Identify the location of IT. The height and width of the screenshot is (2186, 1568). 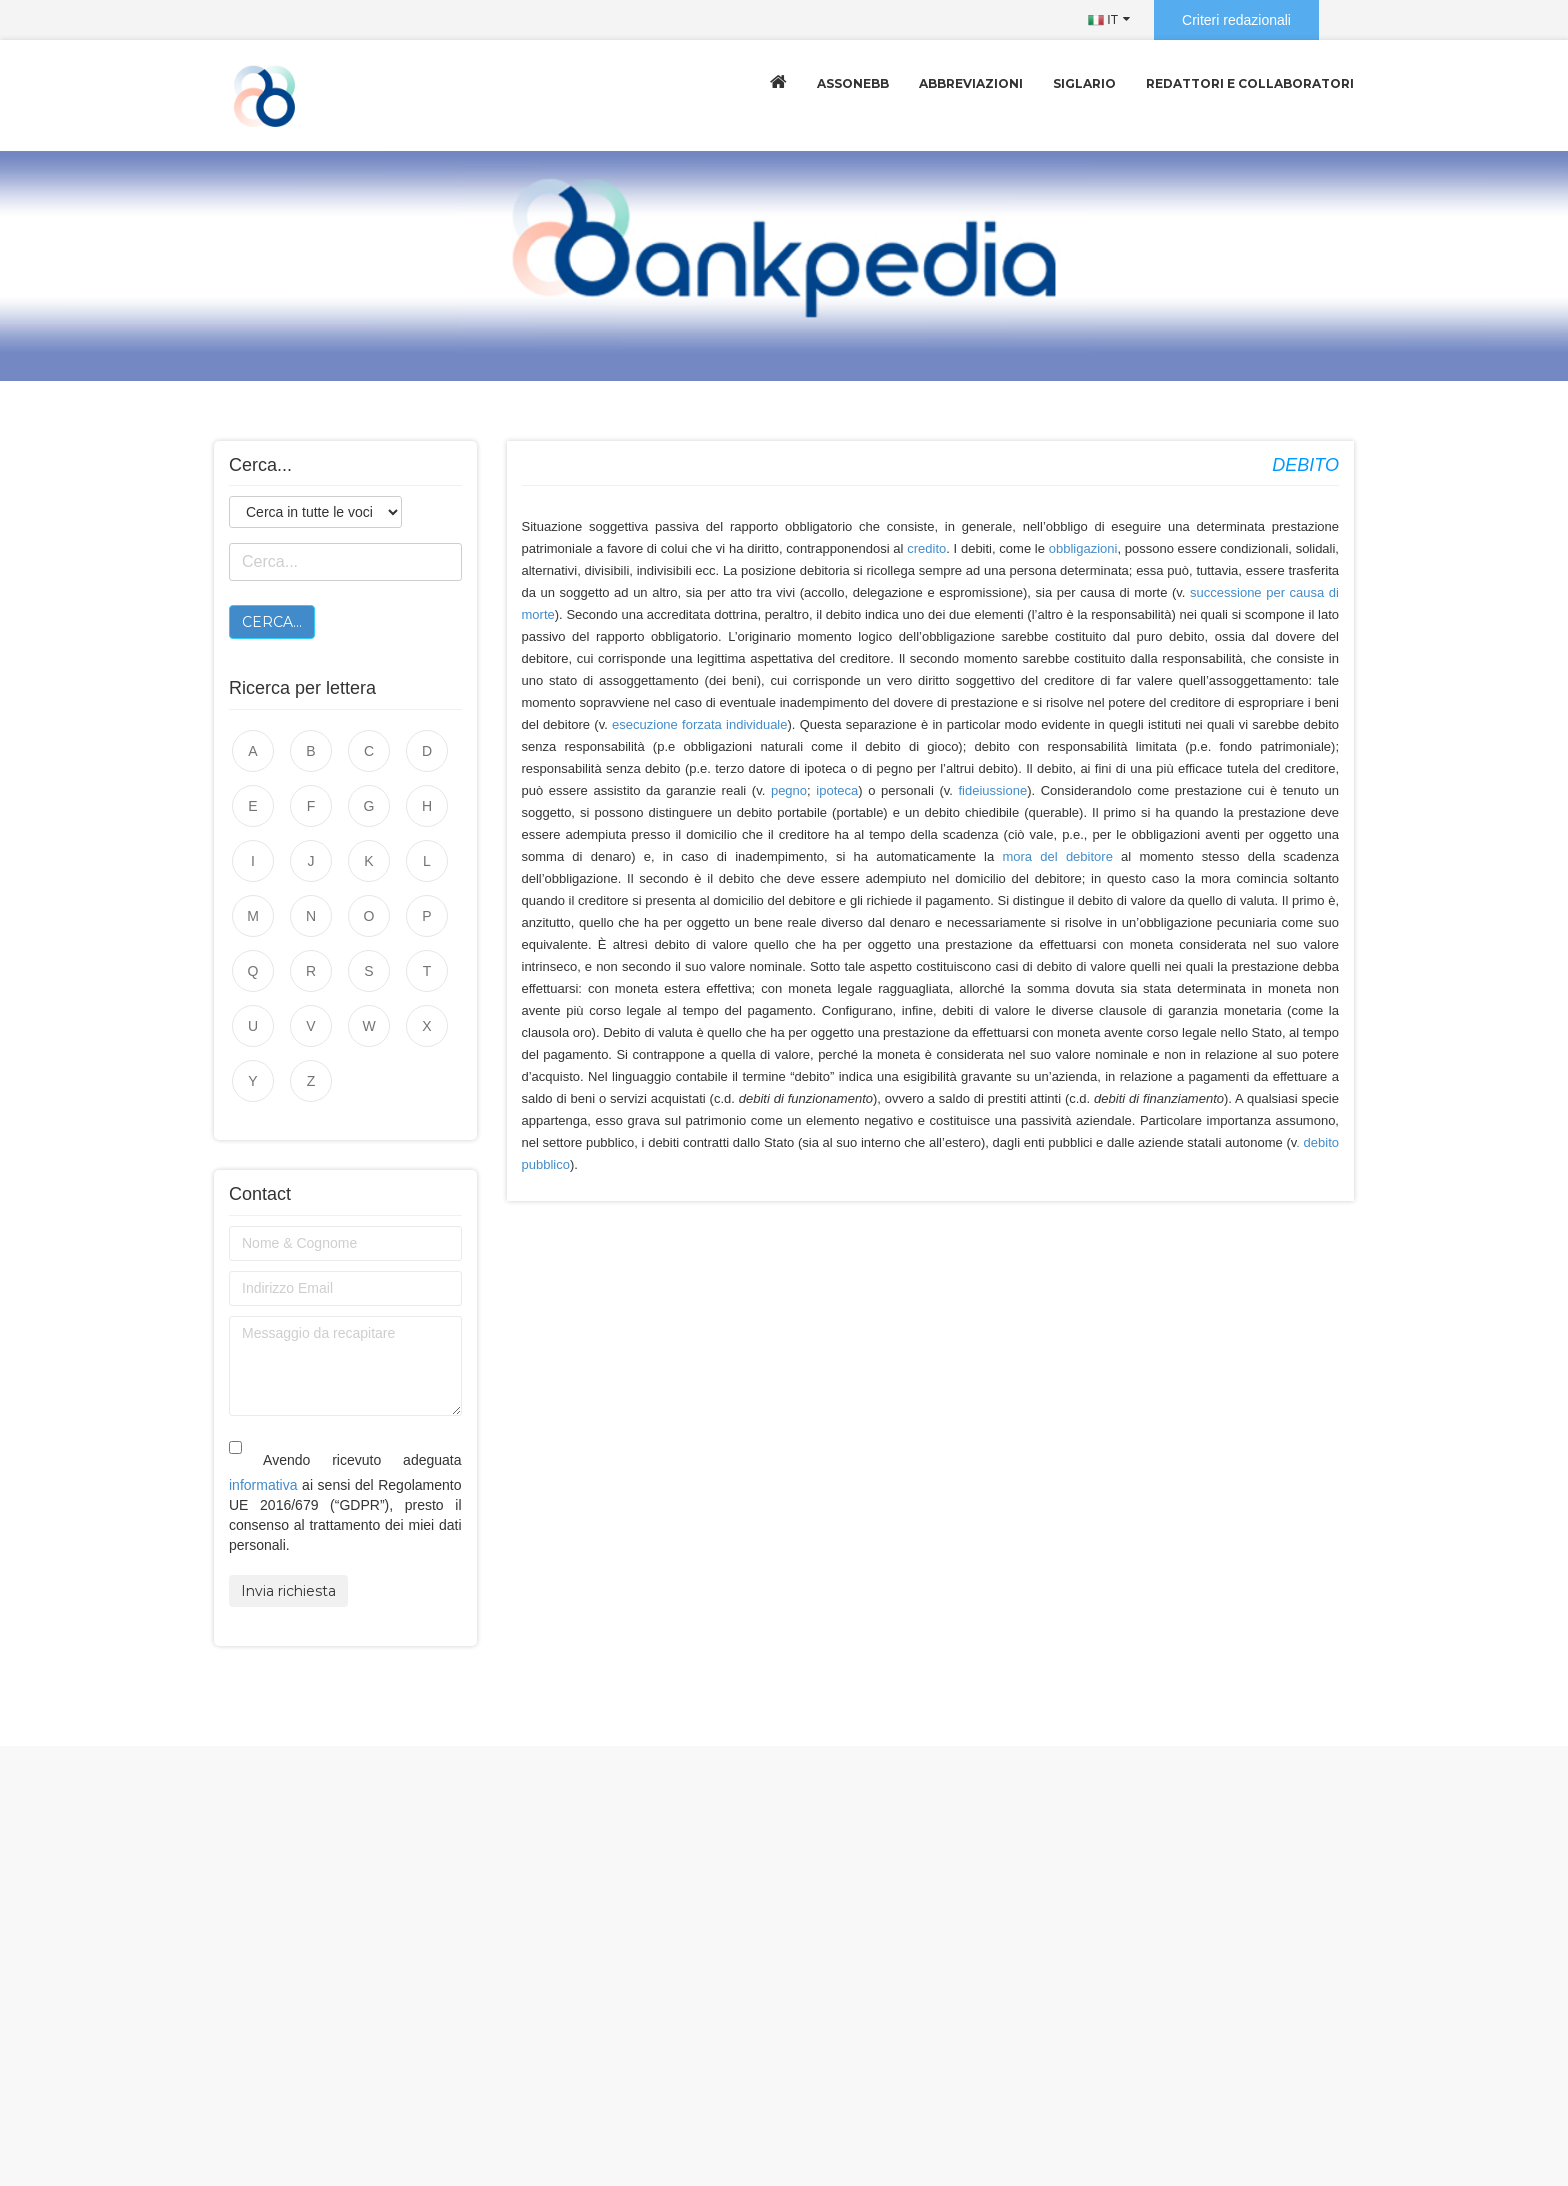
(1103, 20).